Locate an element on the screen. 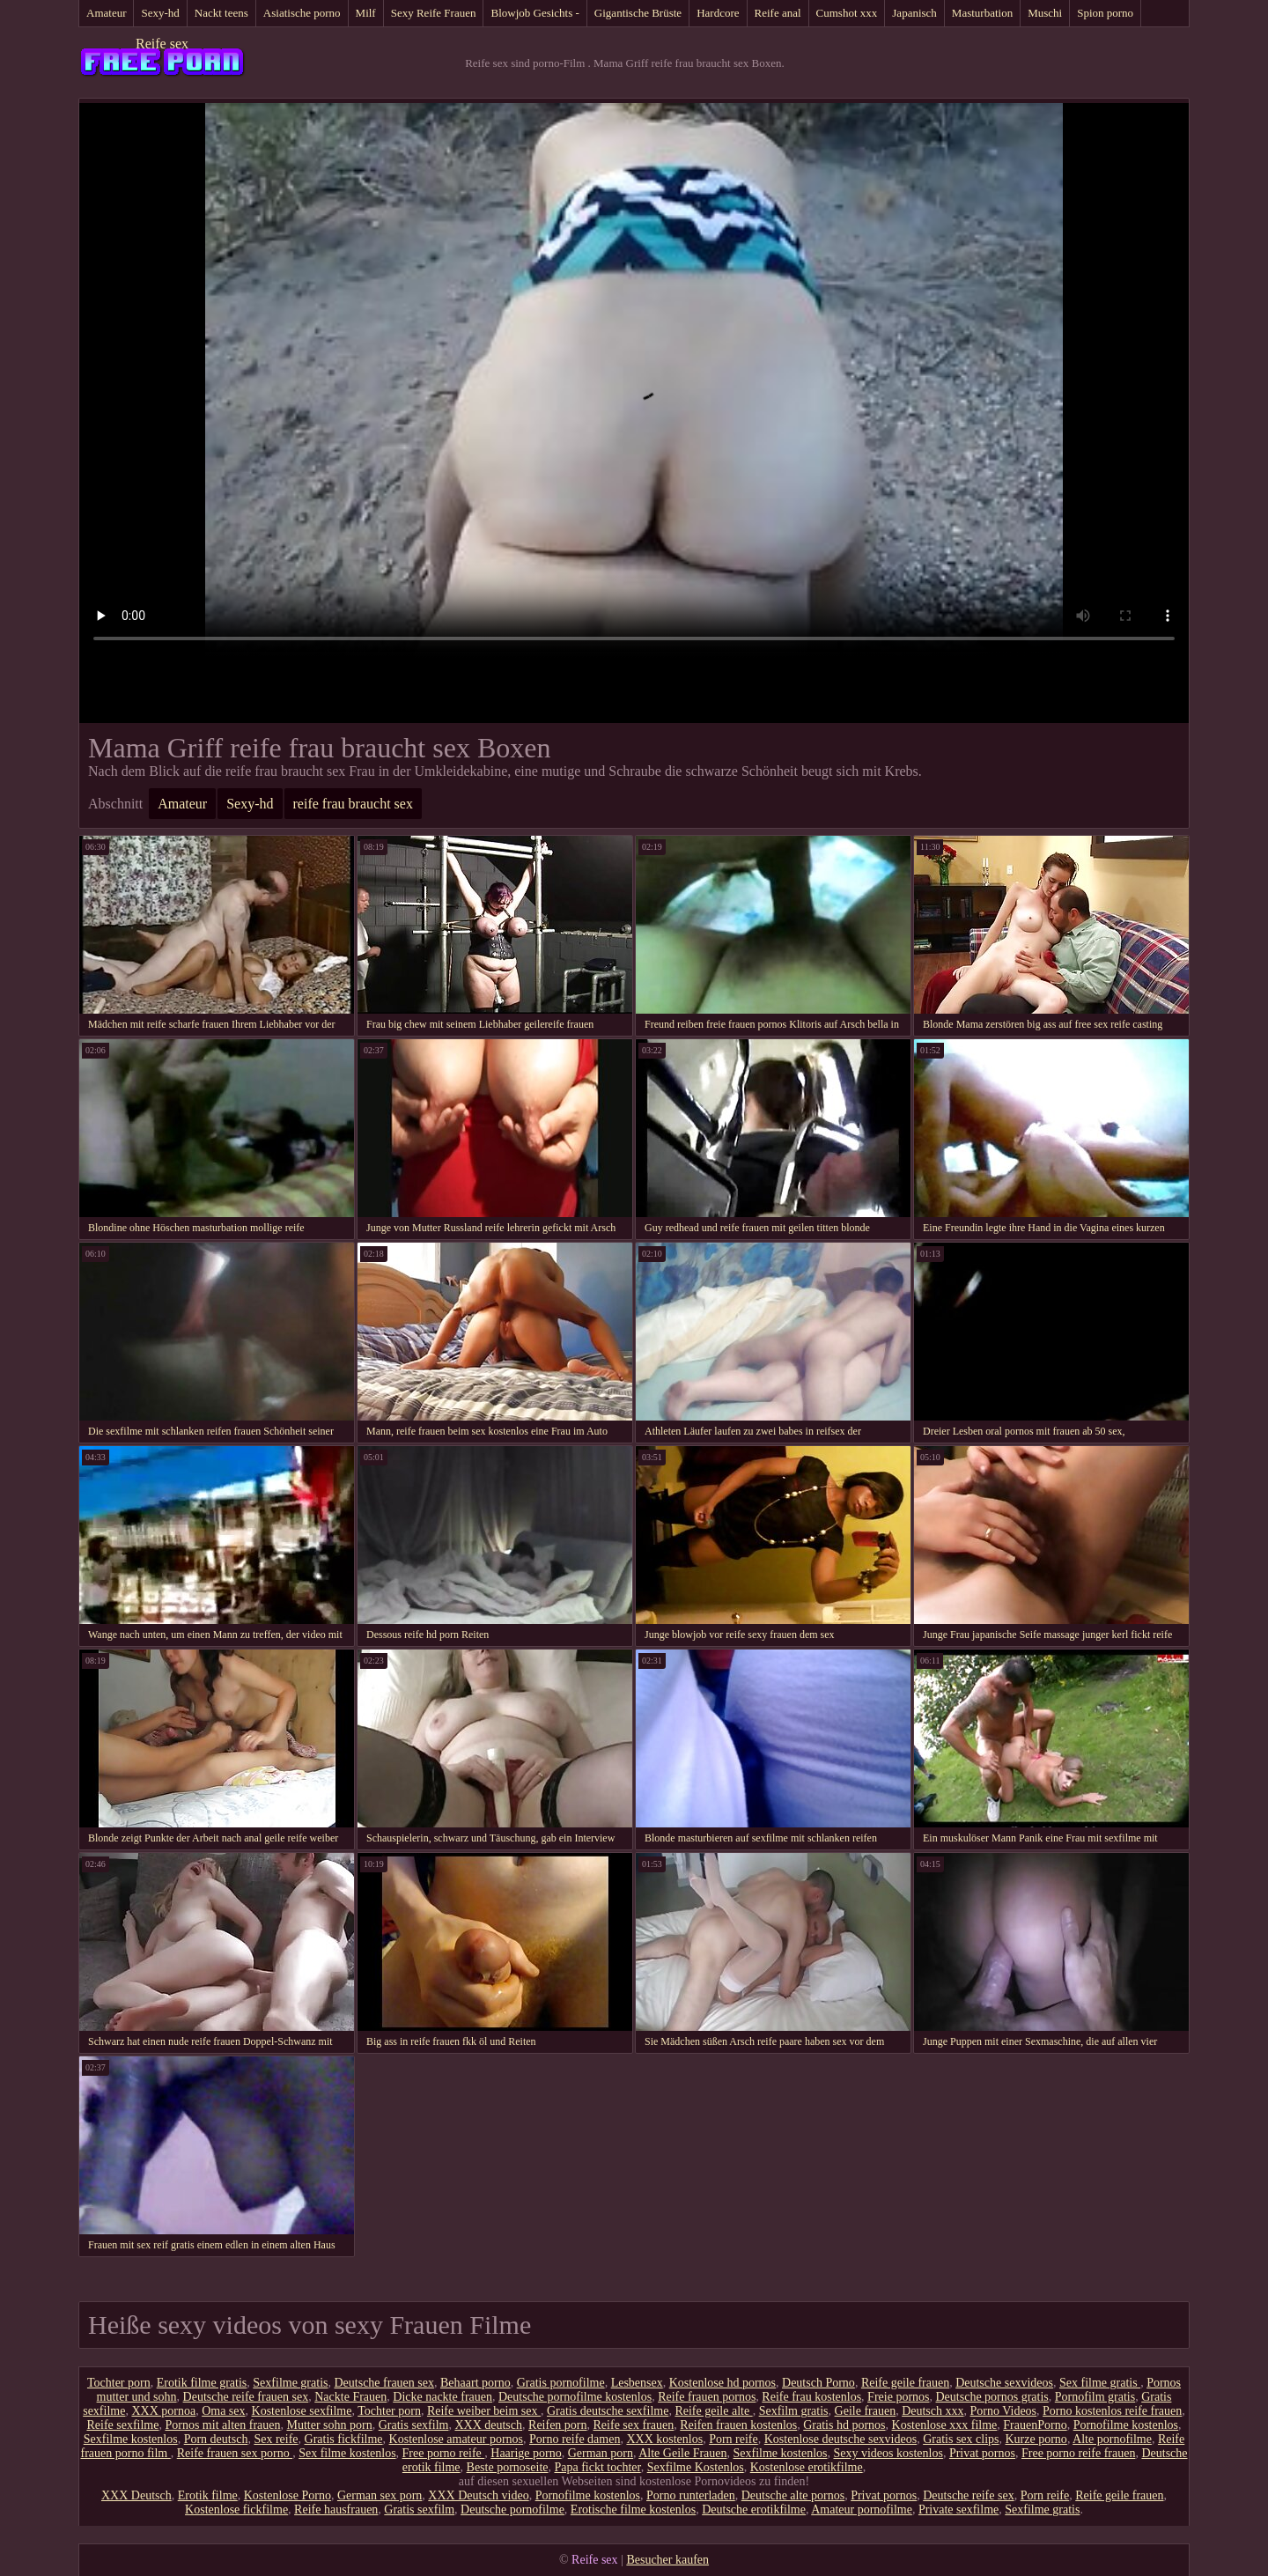 Image resolution: width=1268 pixels, height=2576 pixels. Nackte Frauen is located at coordinates (350, 2396).